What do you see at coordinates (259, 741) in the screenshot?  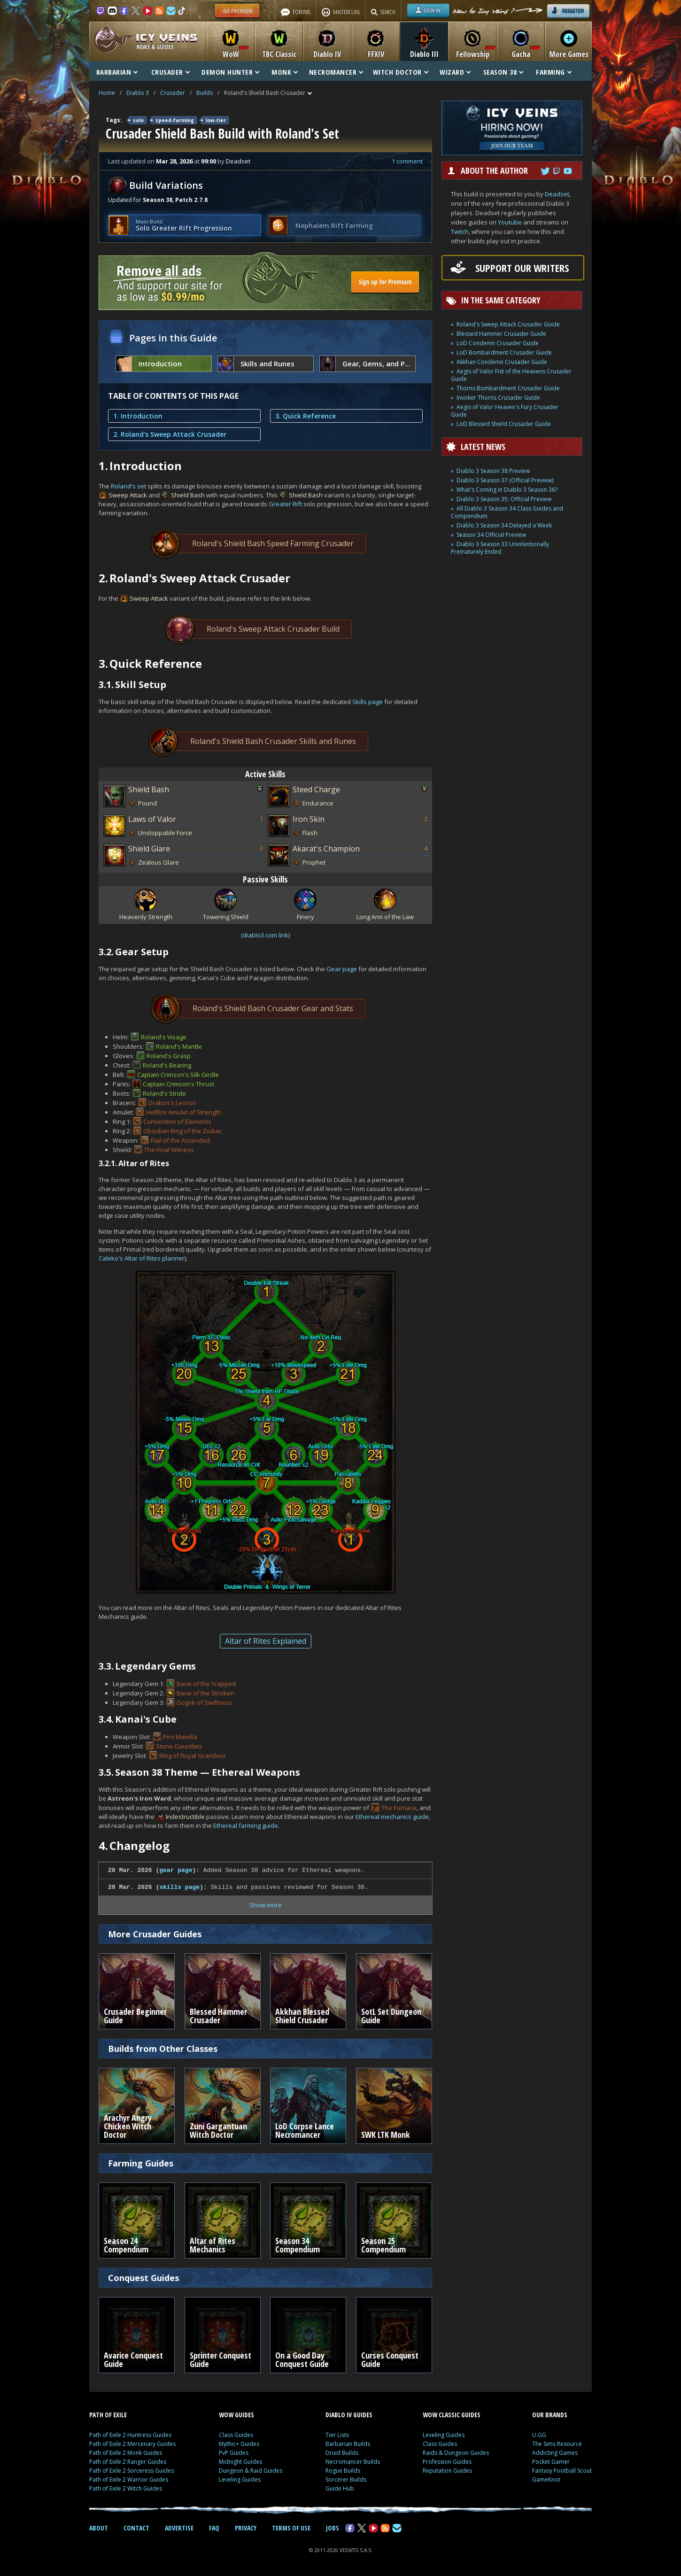 I see `Roland's Shield Bash Crusader Skills and Runes` at bounding box center [259, 741].